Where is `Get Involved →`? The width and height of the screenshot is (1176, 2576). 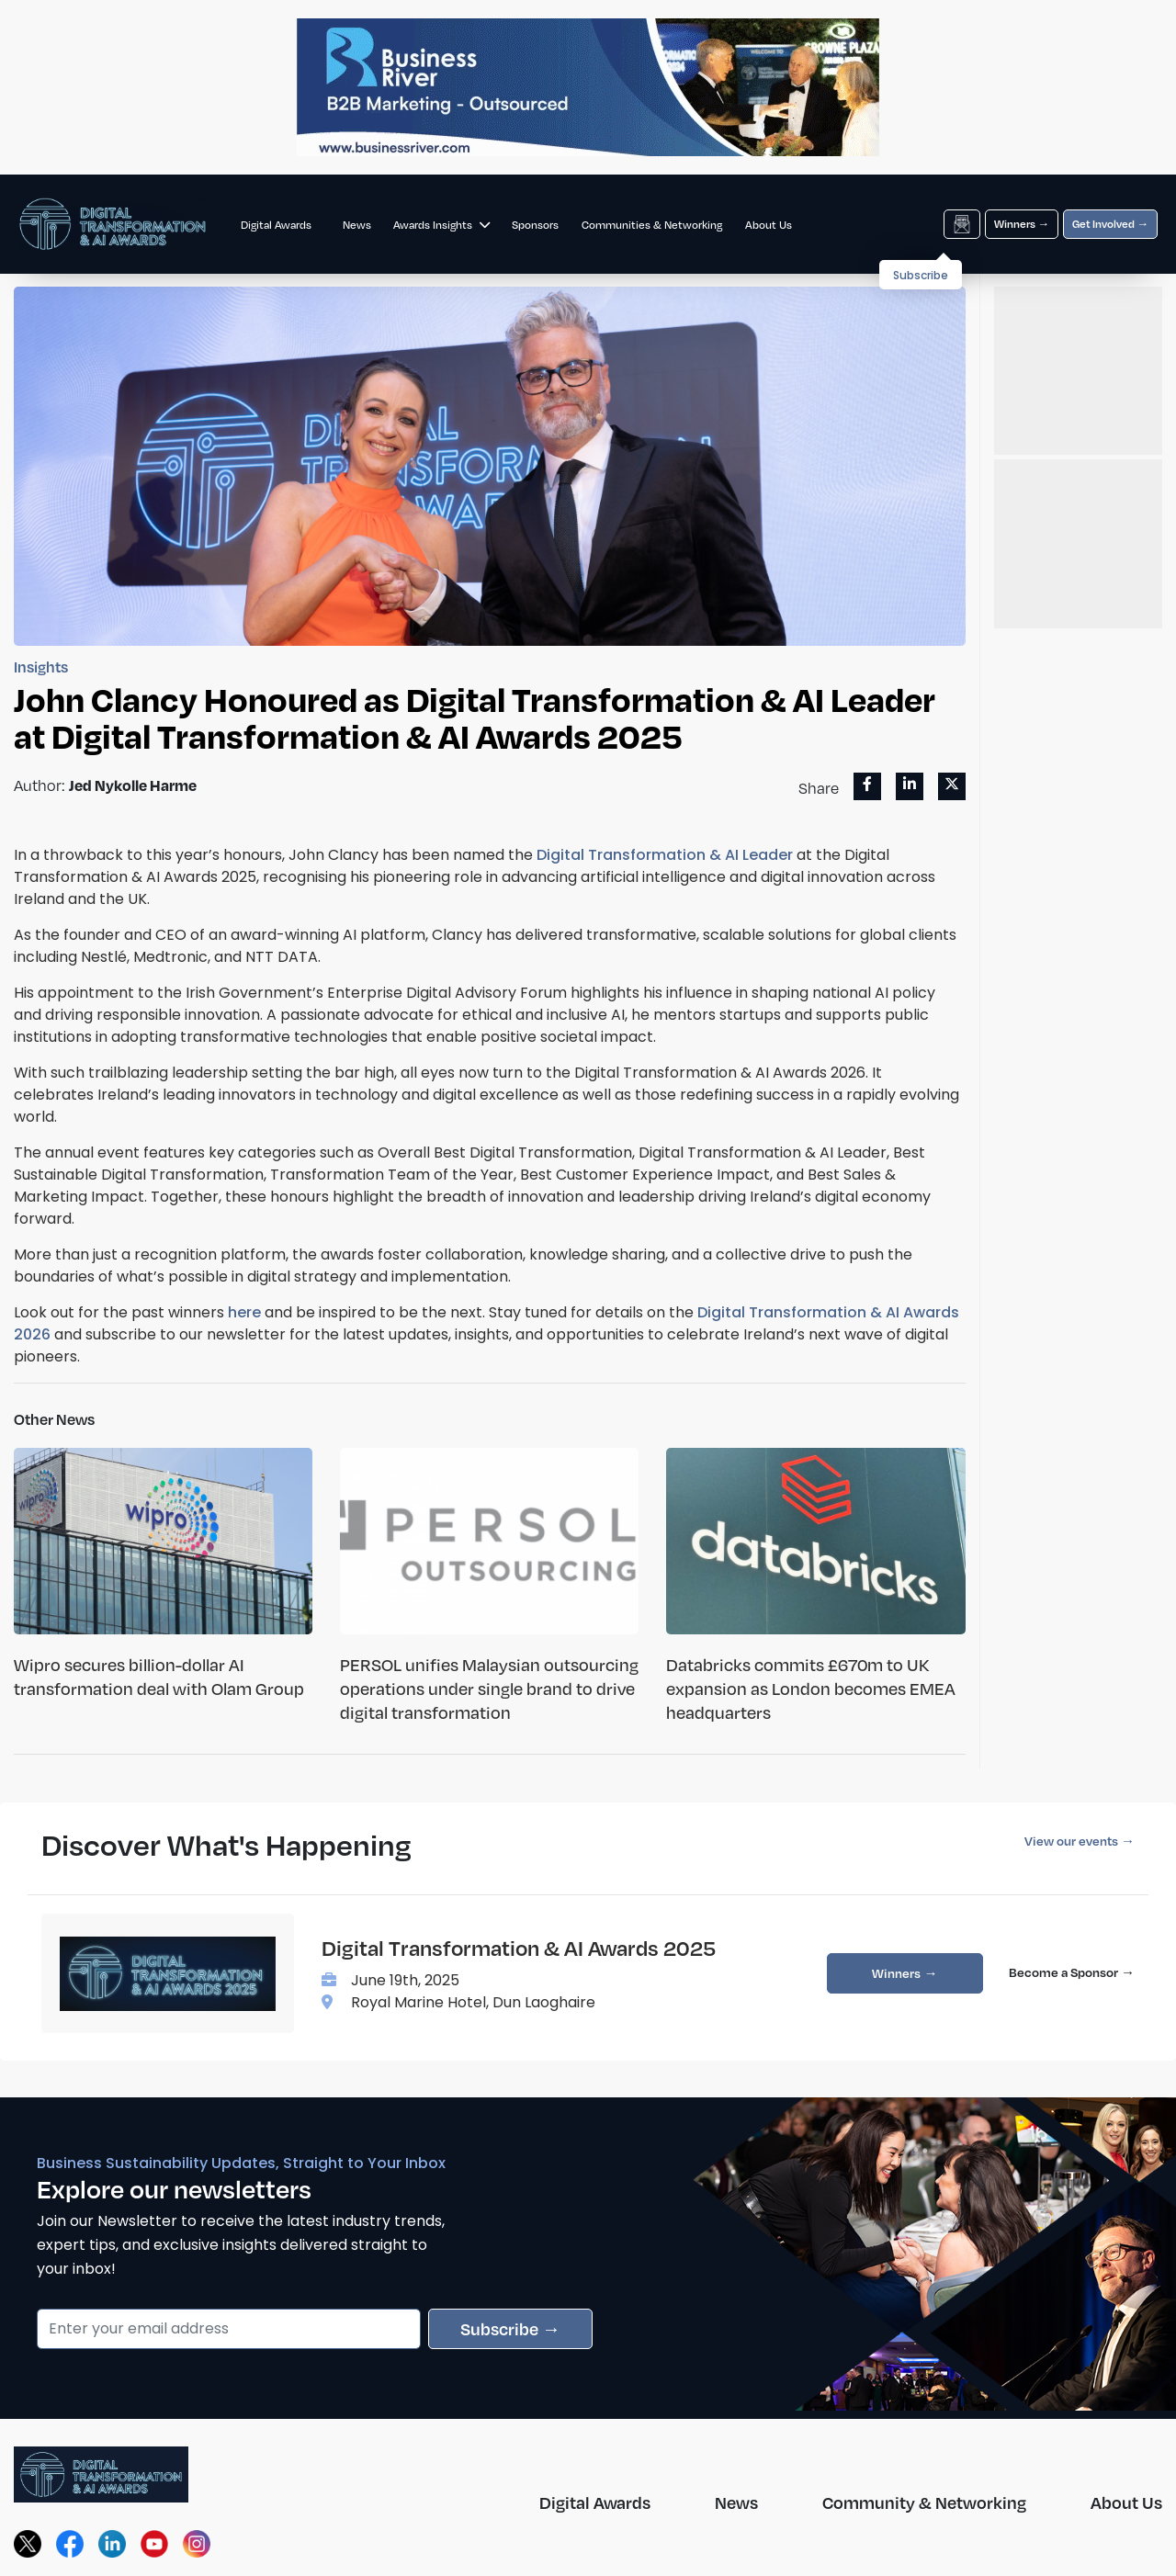
Get Involved → is located at coordinates (1110, 224).